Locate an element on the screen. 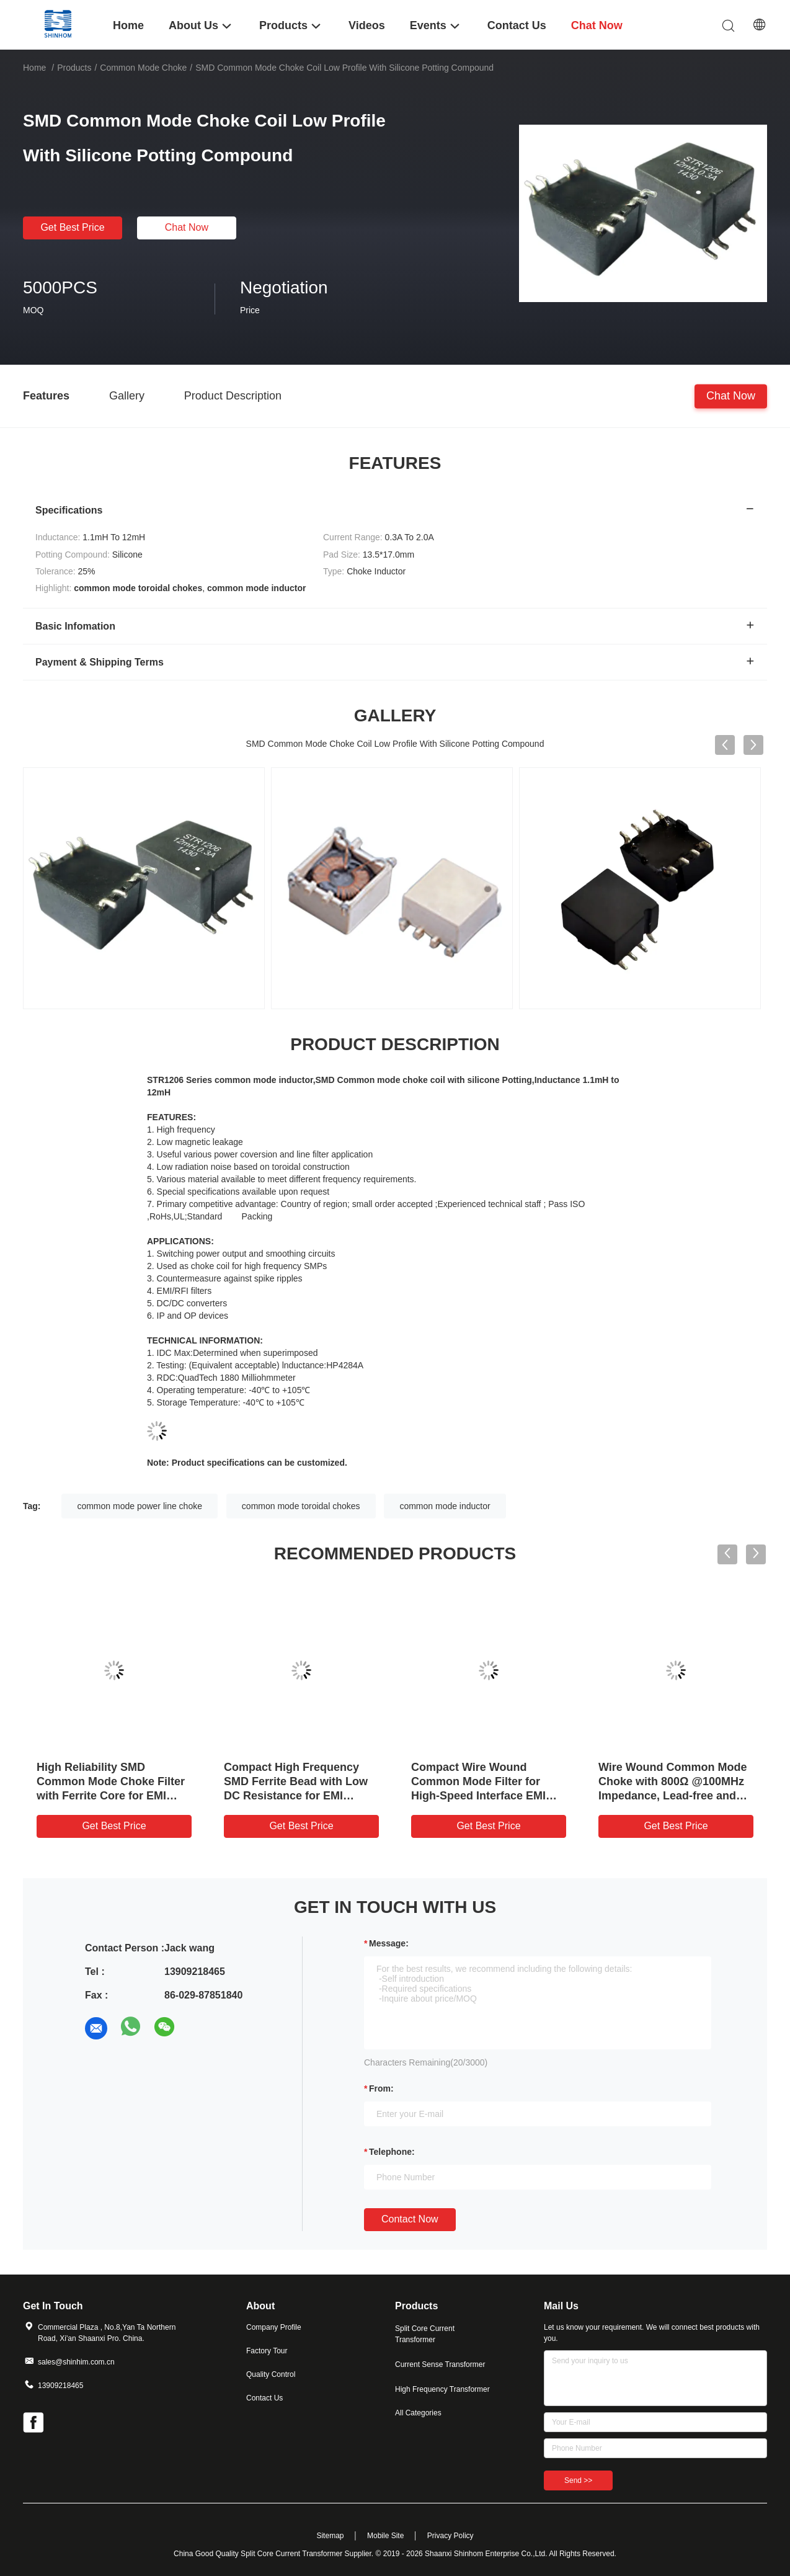 The width and height of the screenshot is (790, 2576). common mode inductor is located at coordinates (444, 1506).